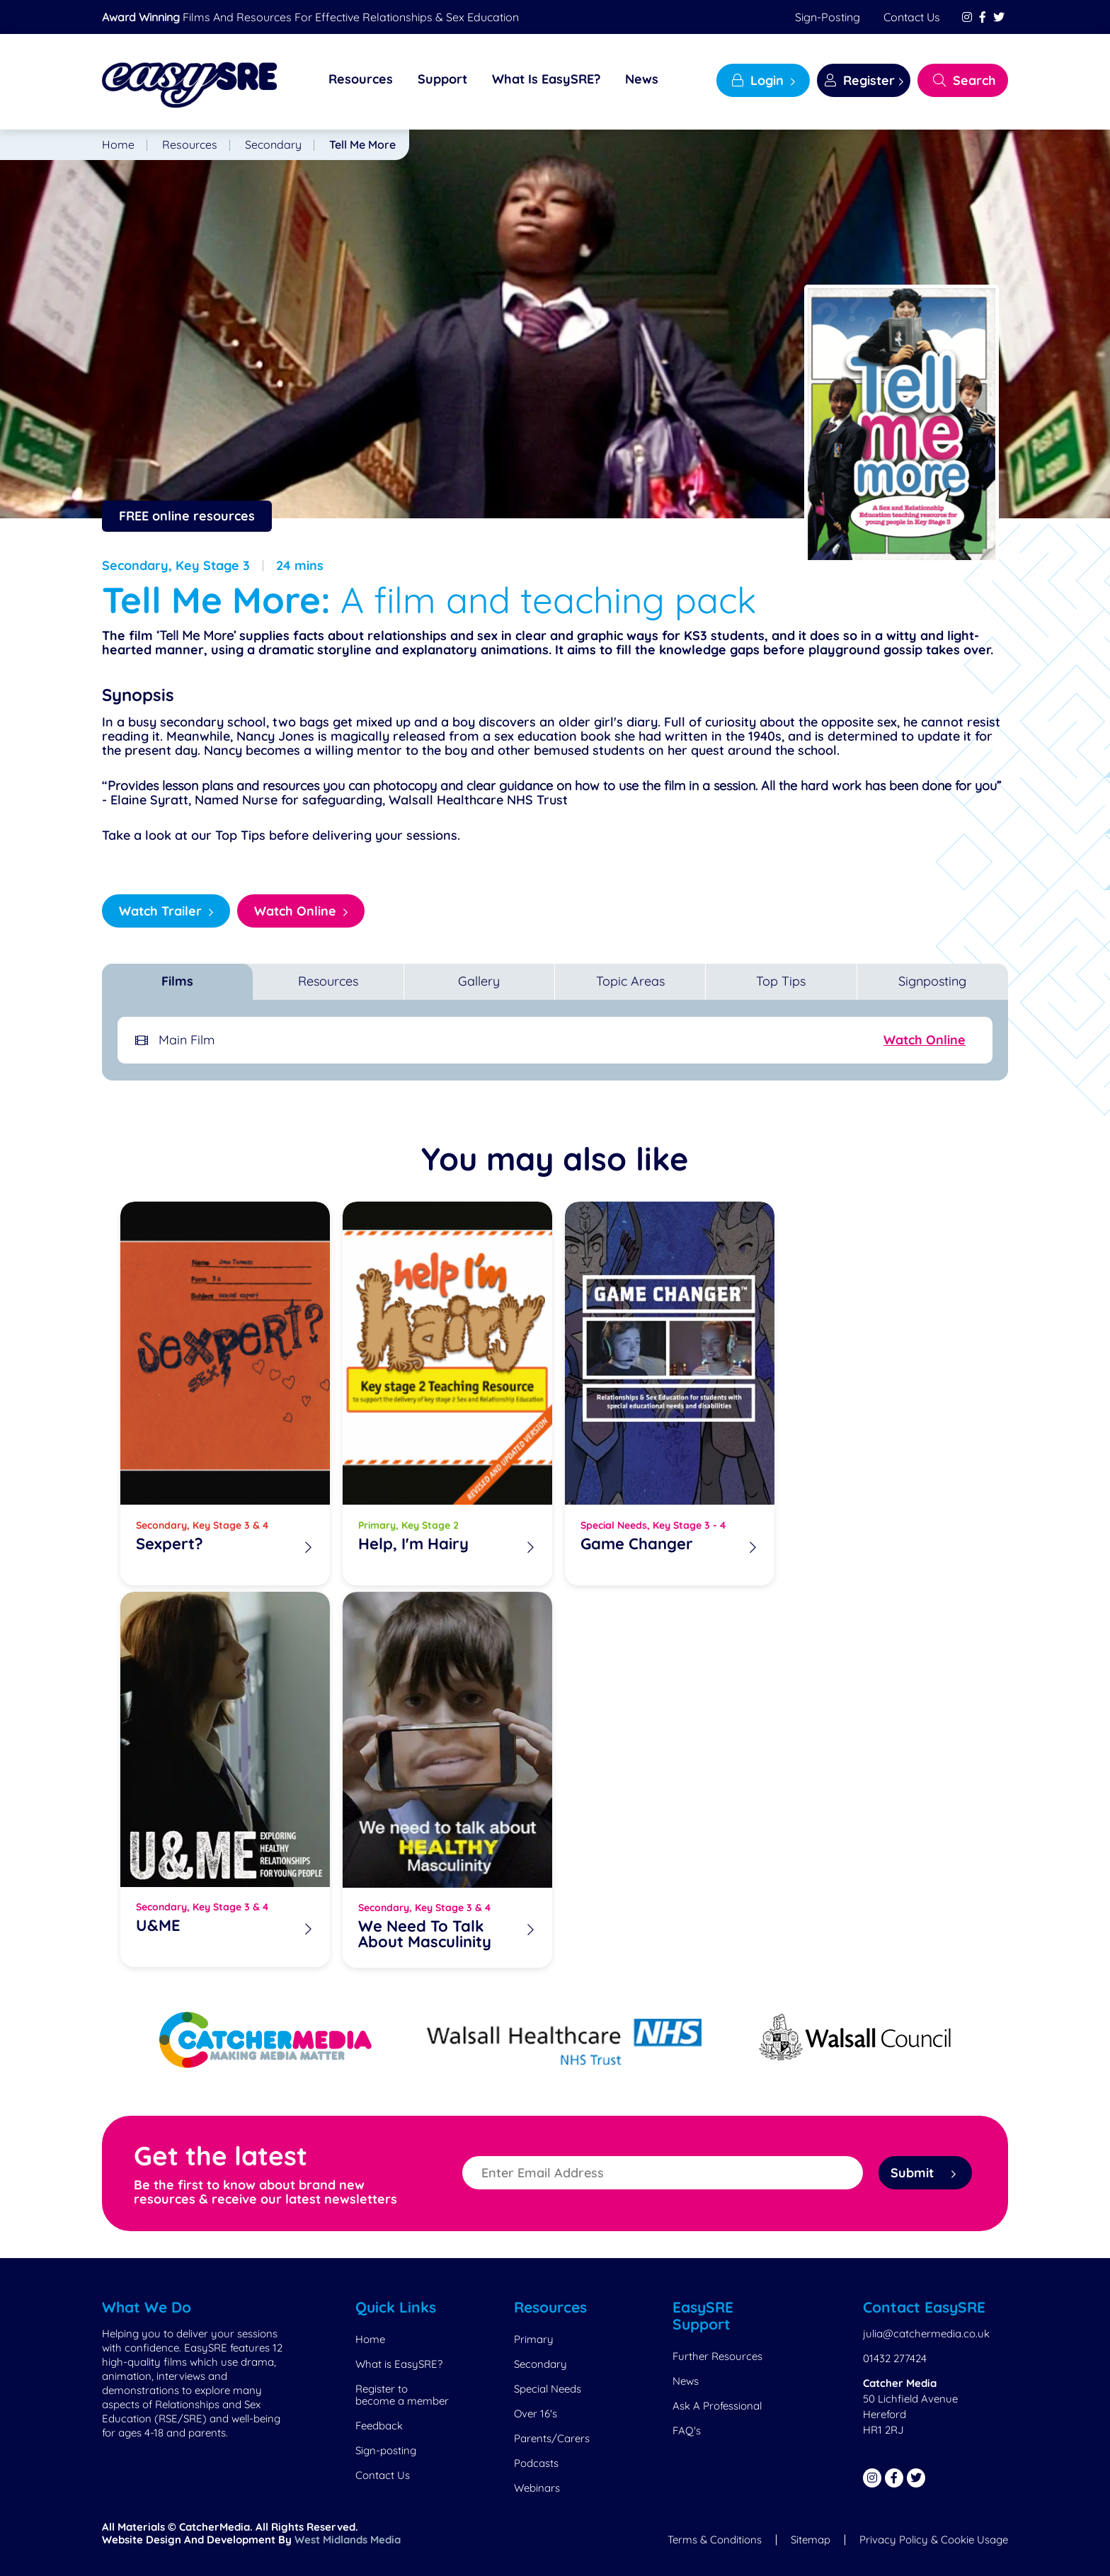  I want to click on Podcasts, so click(536, 2463).